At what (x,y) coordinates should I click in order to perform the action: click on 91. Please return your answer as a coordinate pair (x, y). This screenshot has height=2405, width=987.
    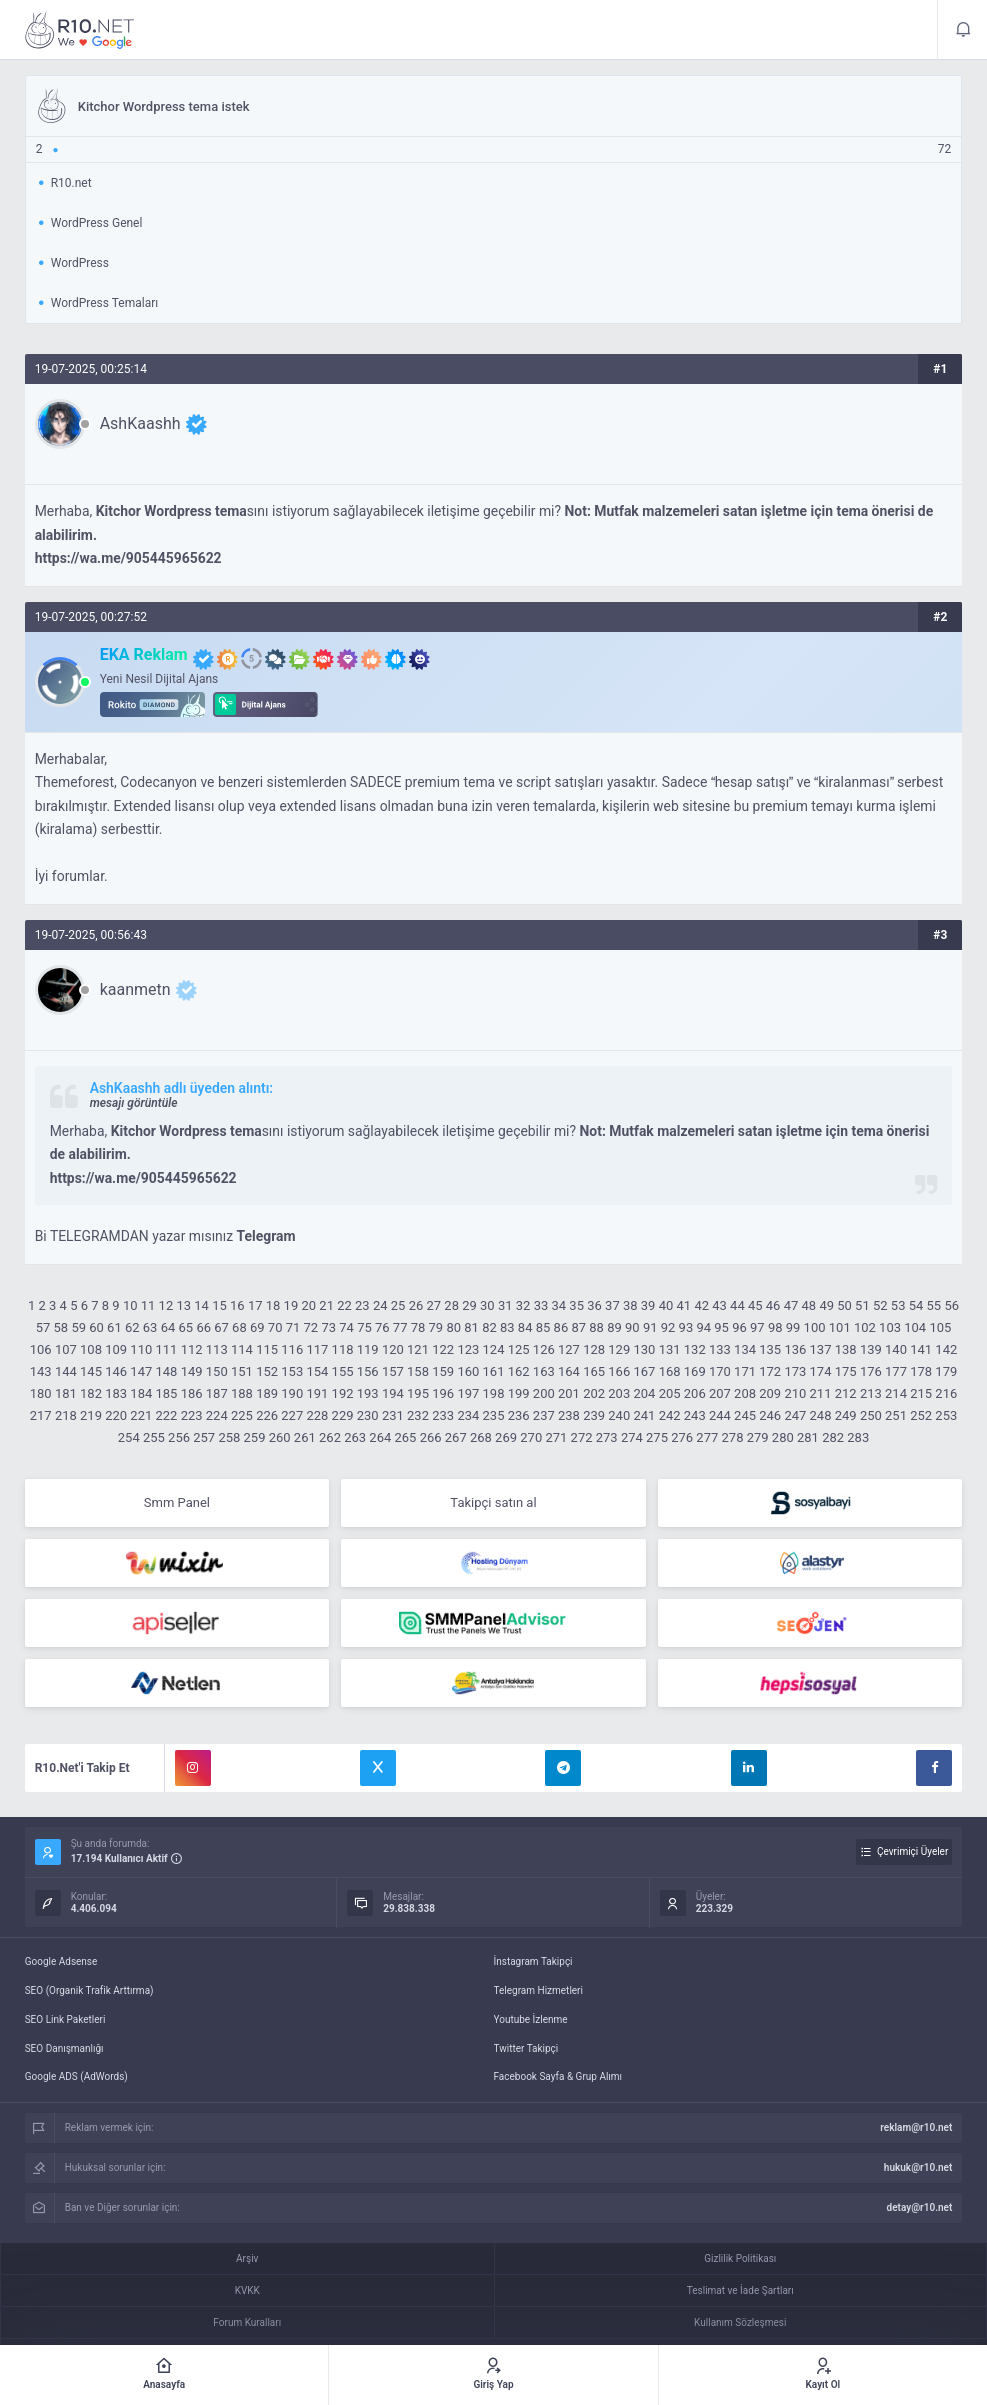
    Looking at the image, I should click on (650, 1327).